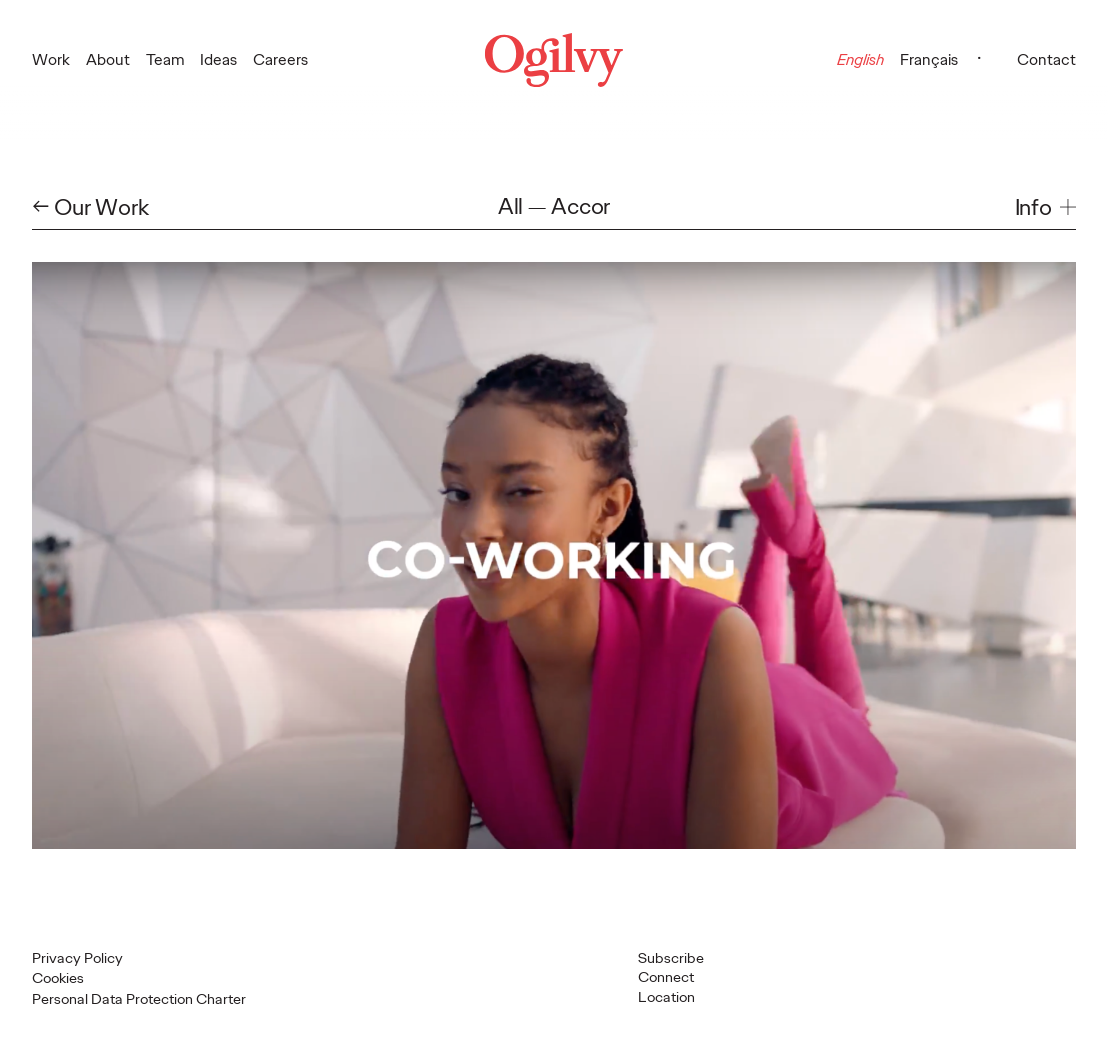 The image size is (1108, 1049). What do you see at coordinates (929, 59) in the screenshot?
I see `Français` at bounding box center [929, 59].